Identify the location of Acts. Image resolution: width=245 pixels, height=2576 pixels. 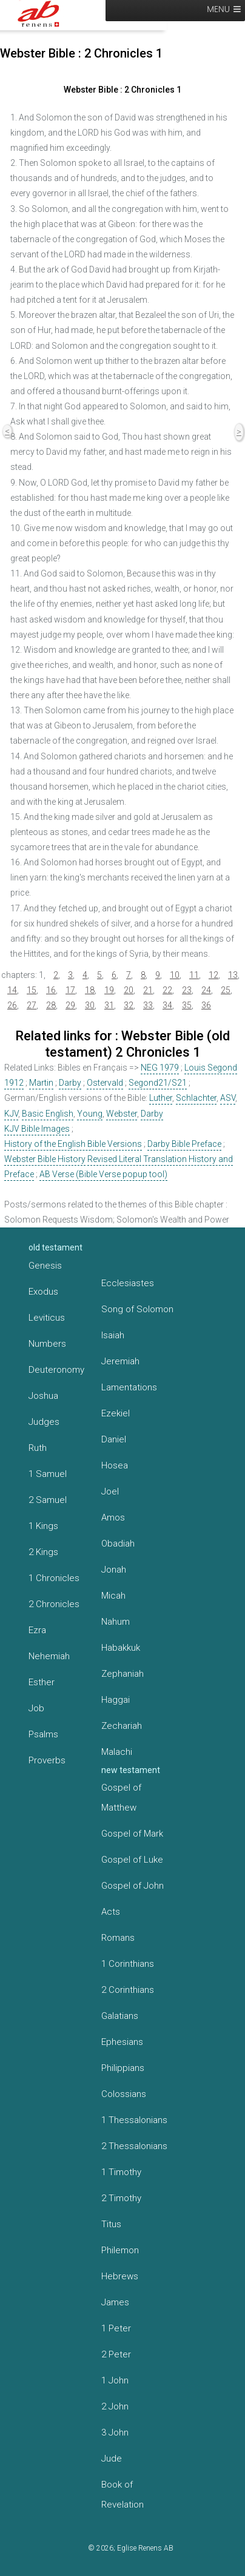
(110, 1911).